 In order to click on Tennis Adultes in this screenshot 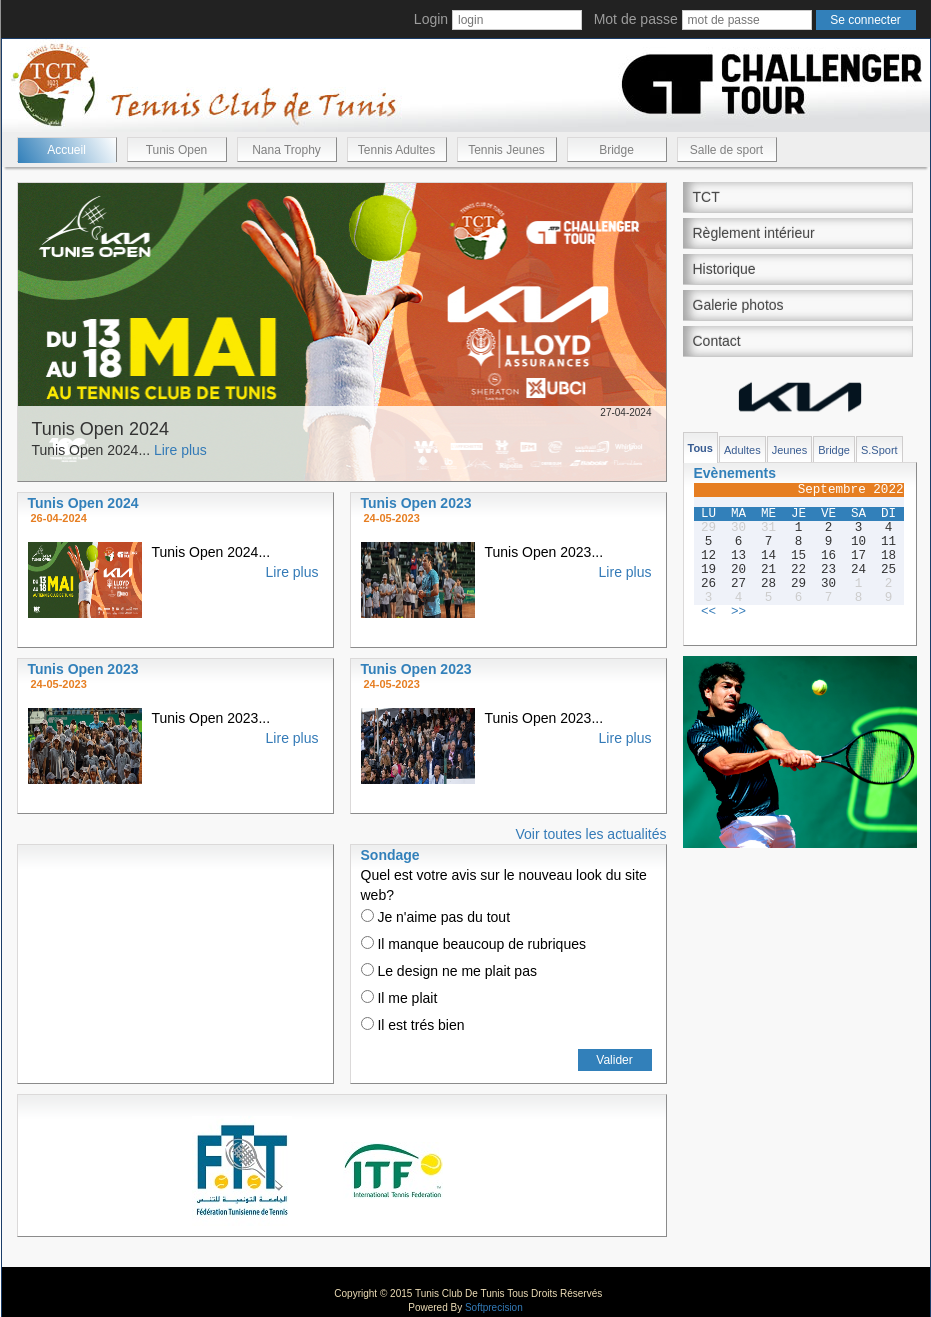, I will do `click(396, 150)`.